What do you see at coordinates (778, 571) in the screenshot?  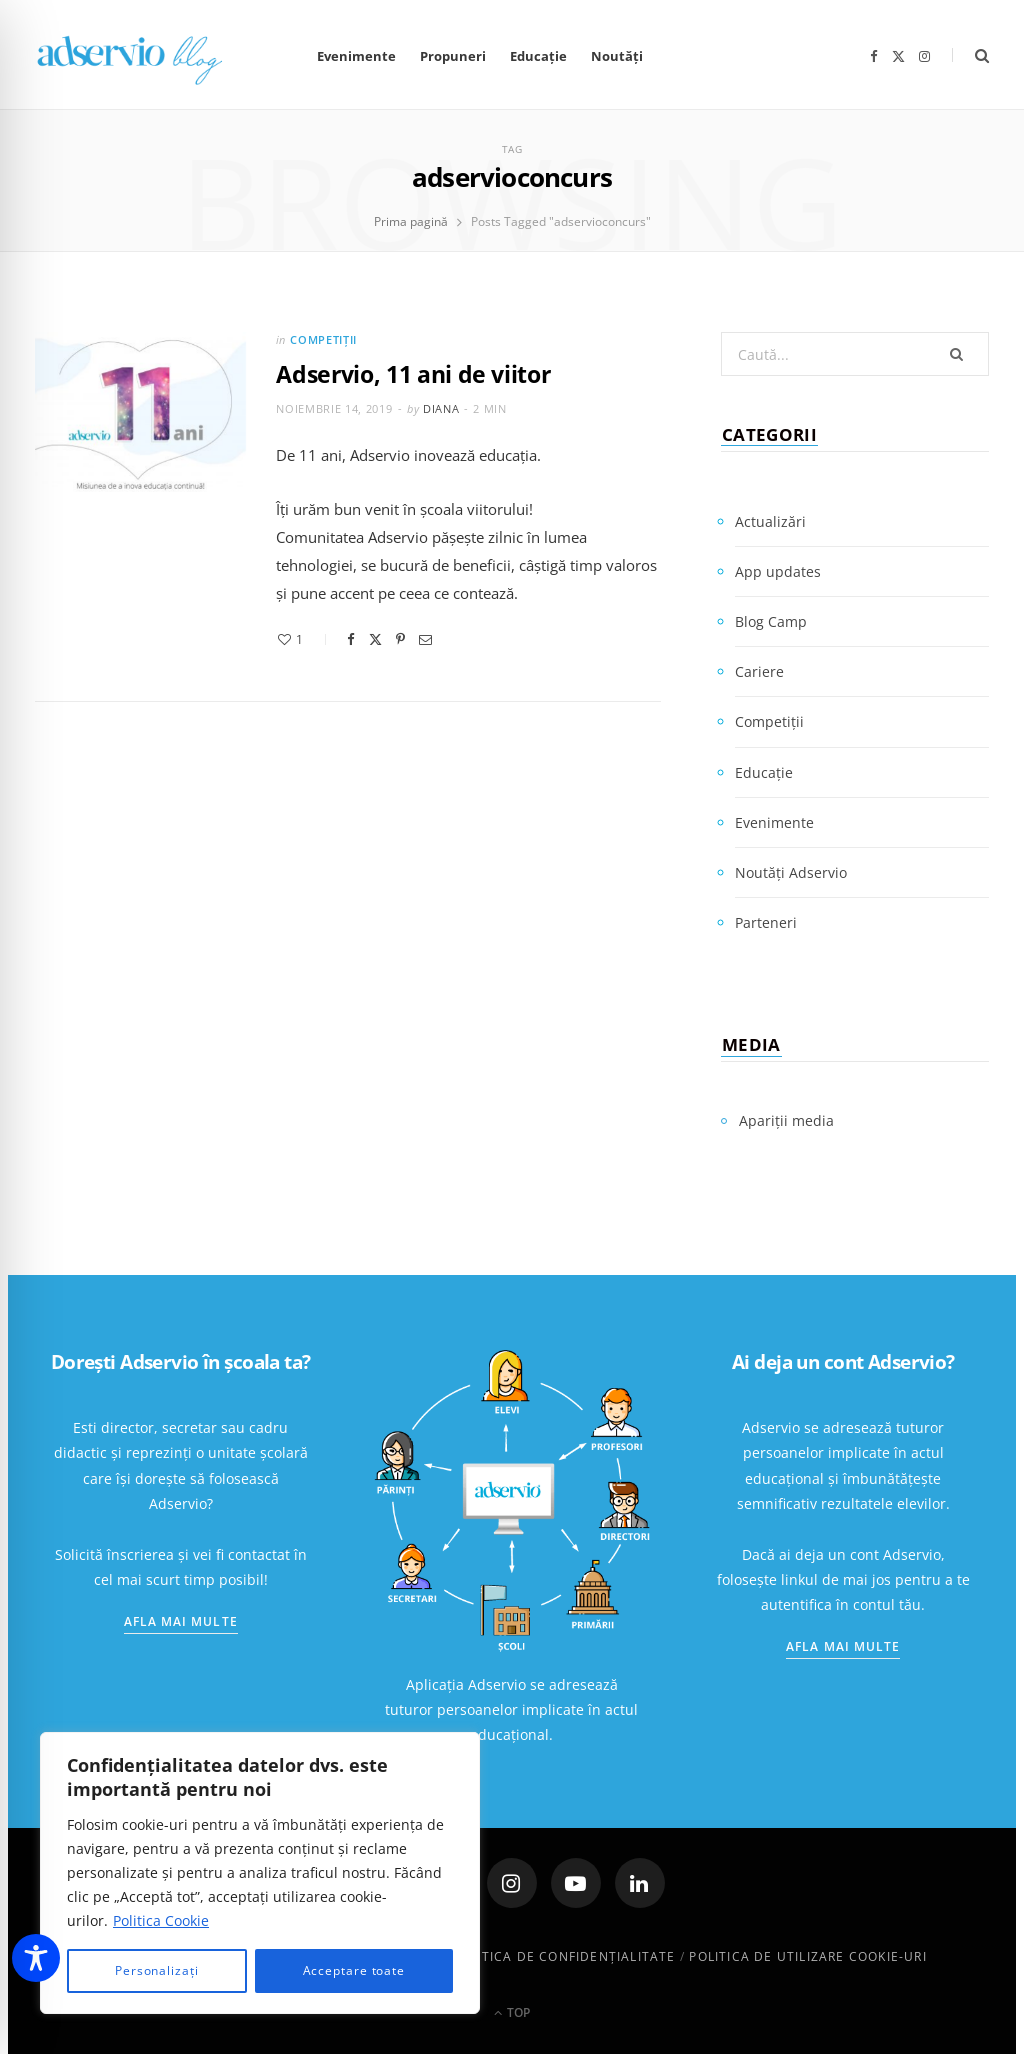 I see `App updates` at bounding box center [778, 571].